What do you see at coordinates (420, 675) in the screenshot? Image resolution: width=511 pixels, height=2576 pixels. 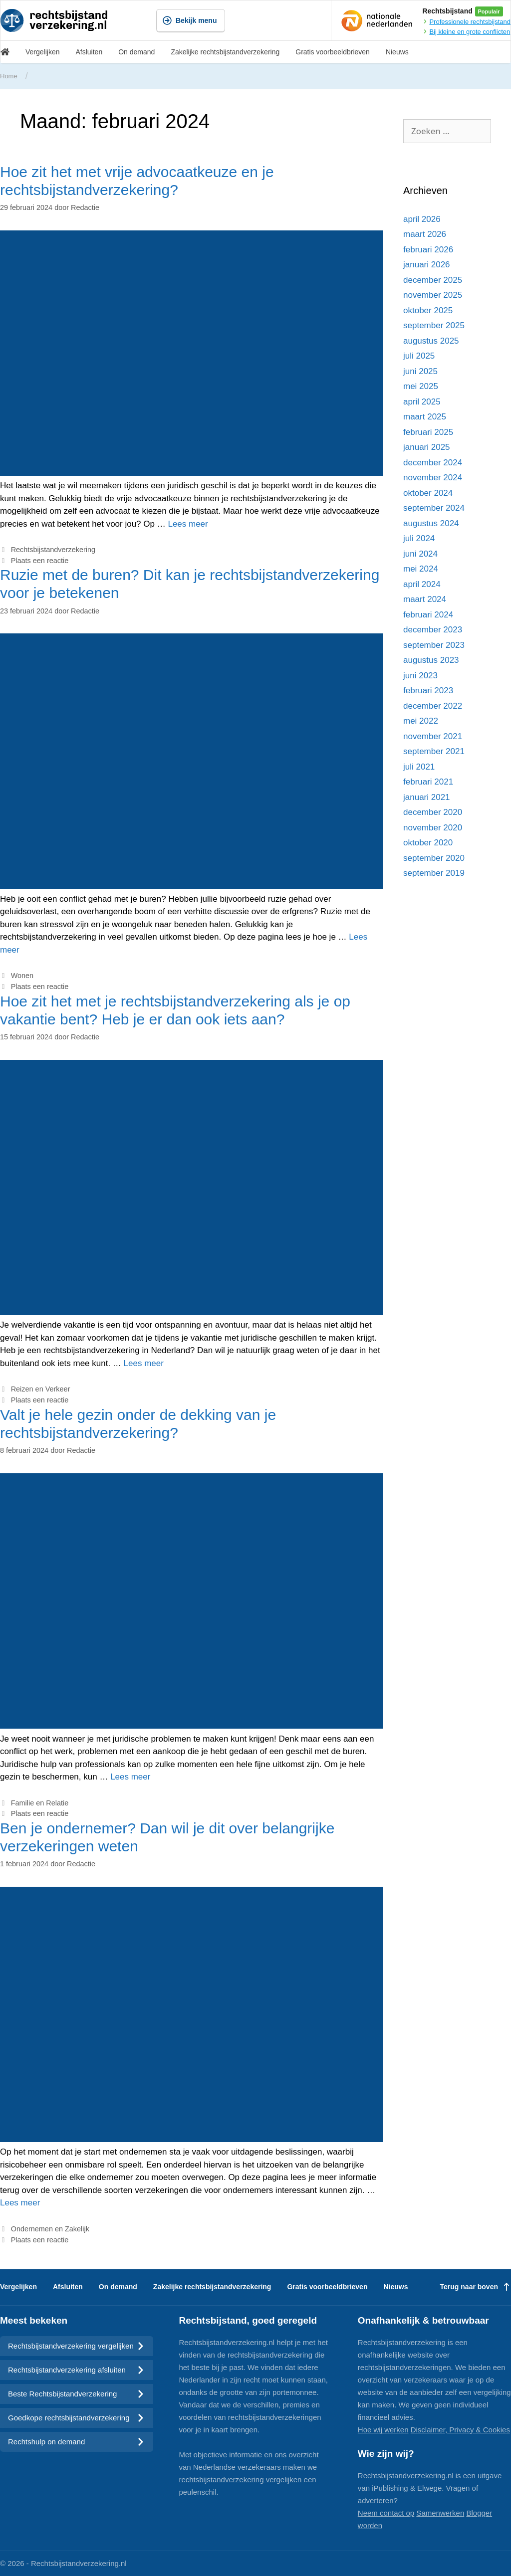 I see `juni 2023` at bounding box center [420, 675].